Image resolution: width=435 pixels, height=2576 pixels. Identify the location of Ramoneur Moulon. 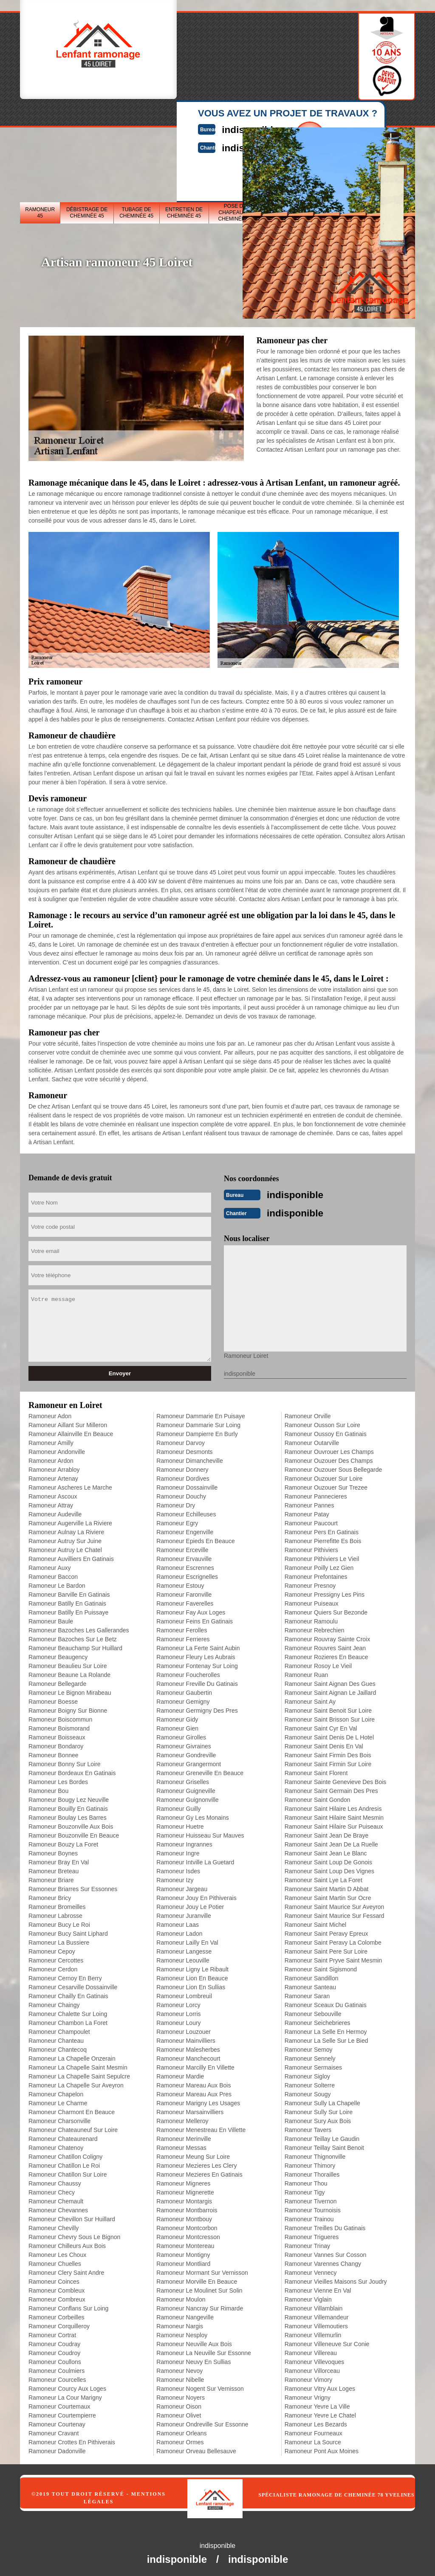
(180, 2296).